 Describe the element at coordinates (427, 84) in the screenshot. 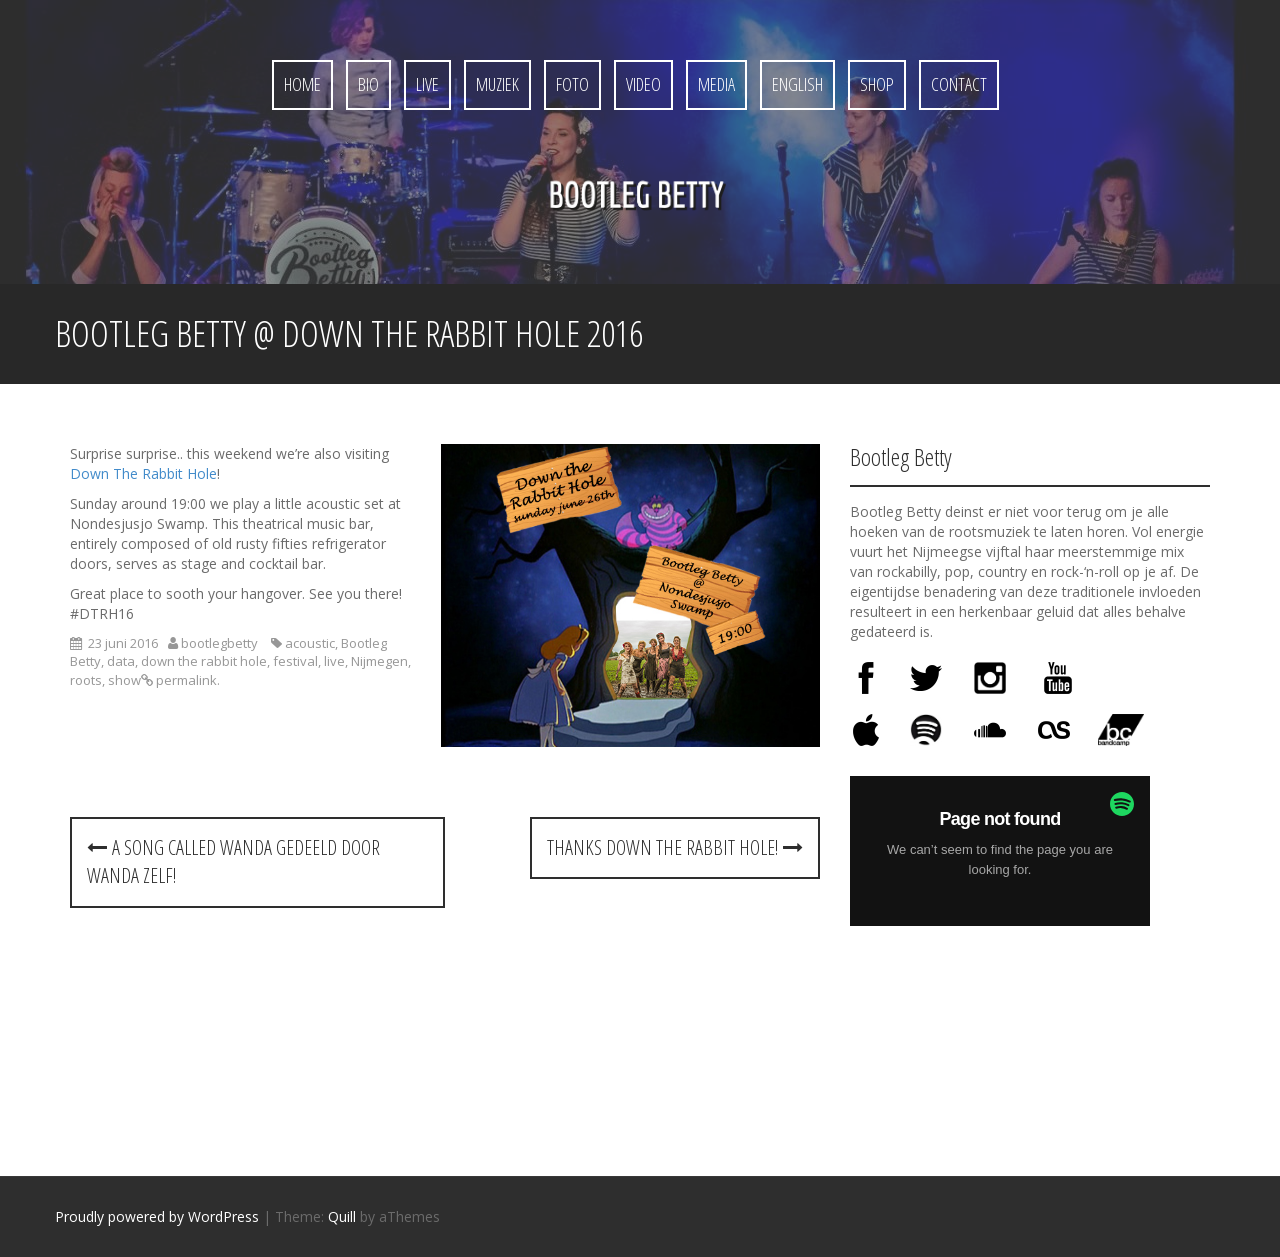

I see `Live` at that location.